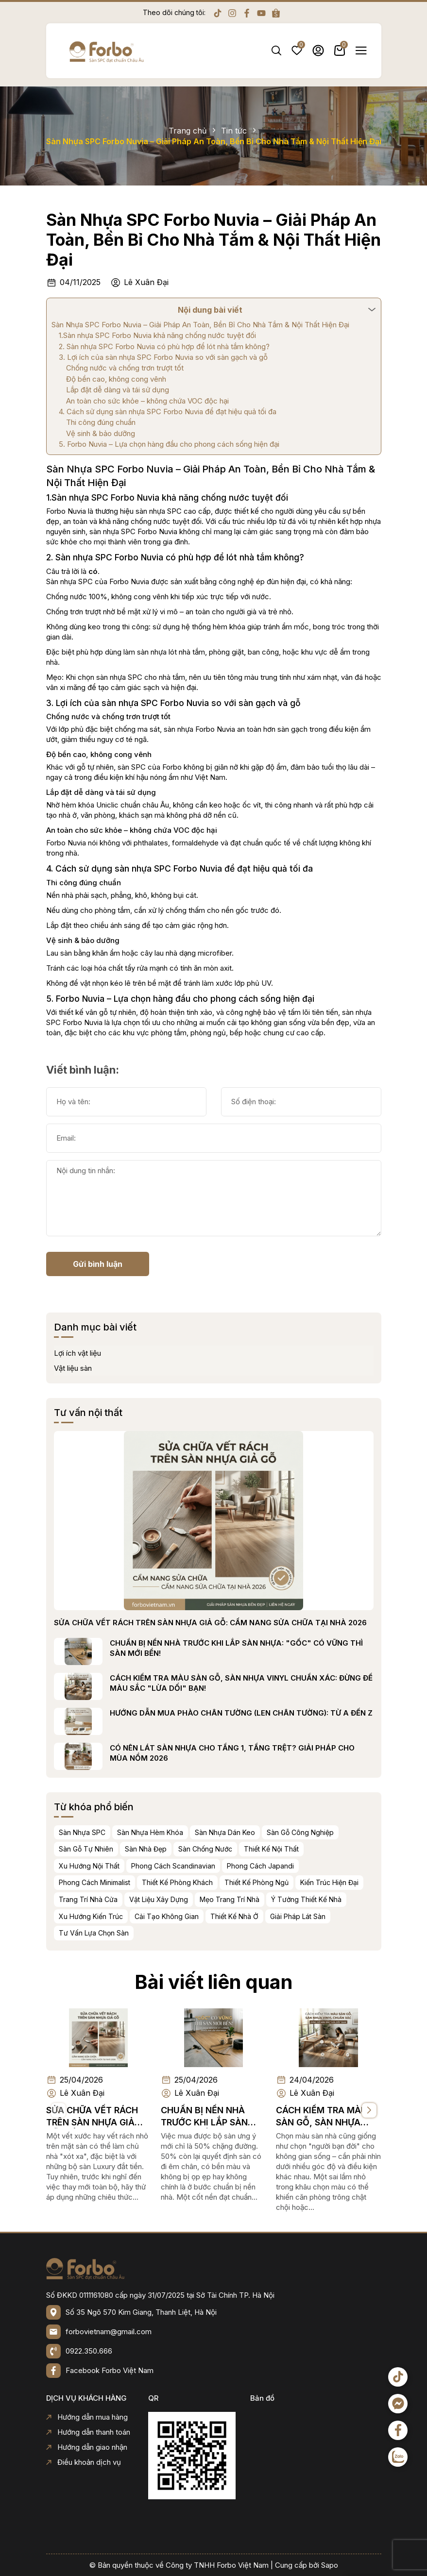  What do you see at coordinates (164, 346) in the screenshot?
I see `2. Sàn nhựa SPC Forbo Nuvia có phù hợp để lót nhà tắm không?` at bounding box center [164, 346].